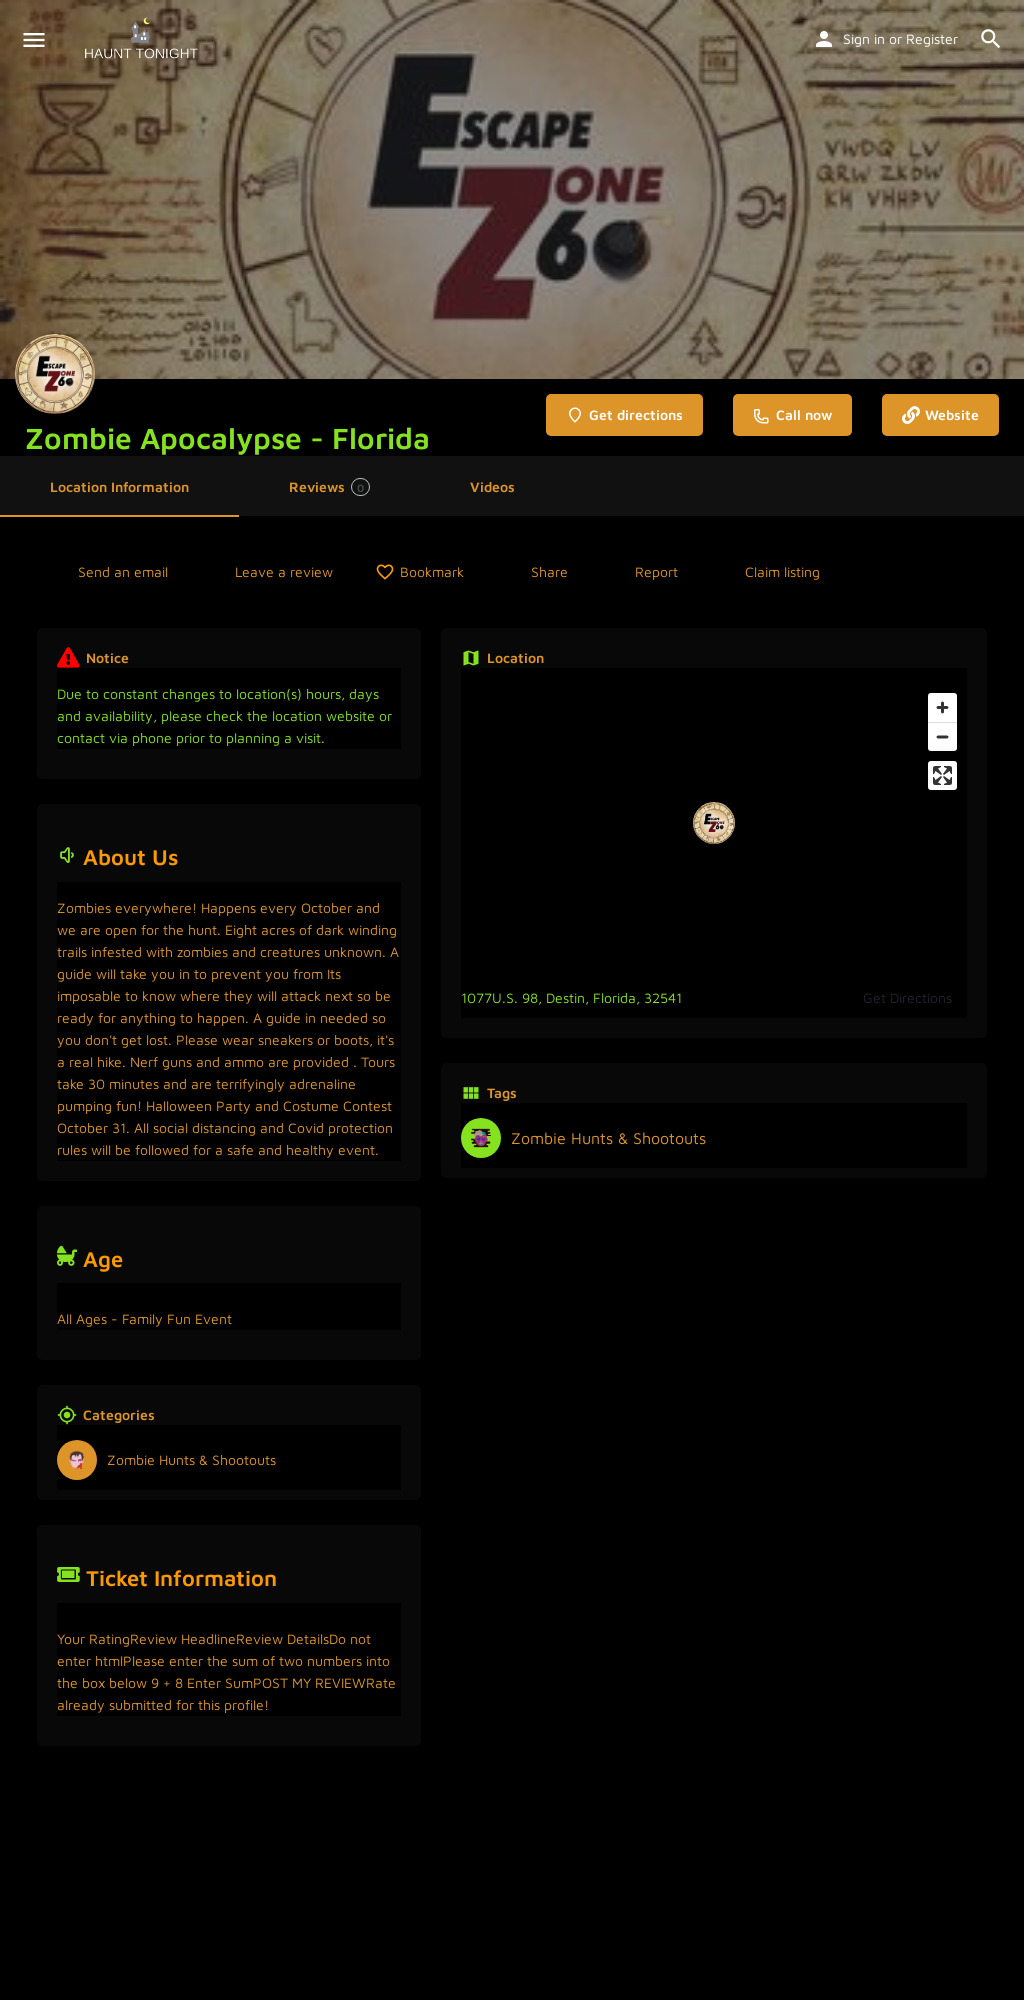 The image size is (1024, 2000). I want to click on [Header mobile search trigger], so click(991, 39).